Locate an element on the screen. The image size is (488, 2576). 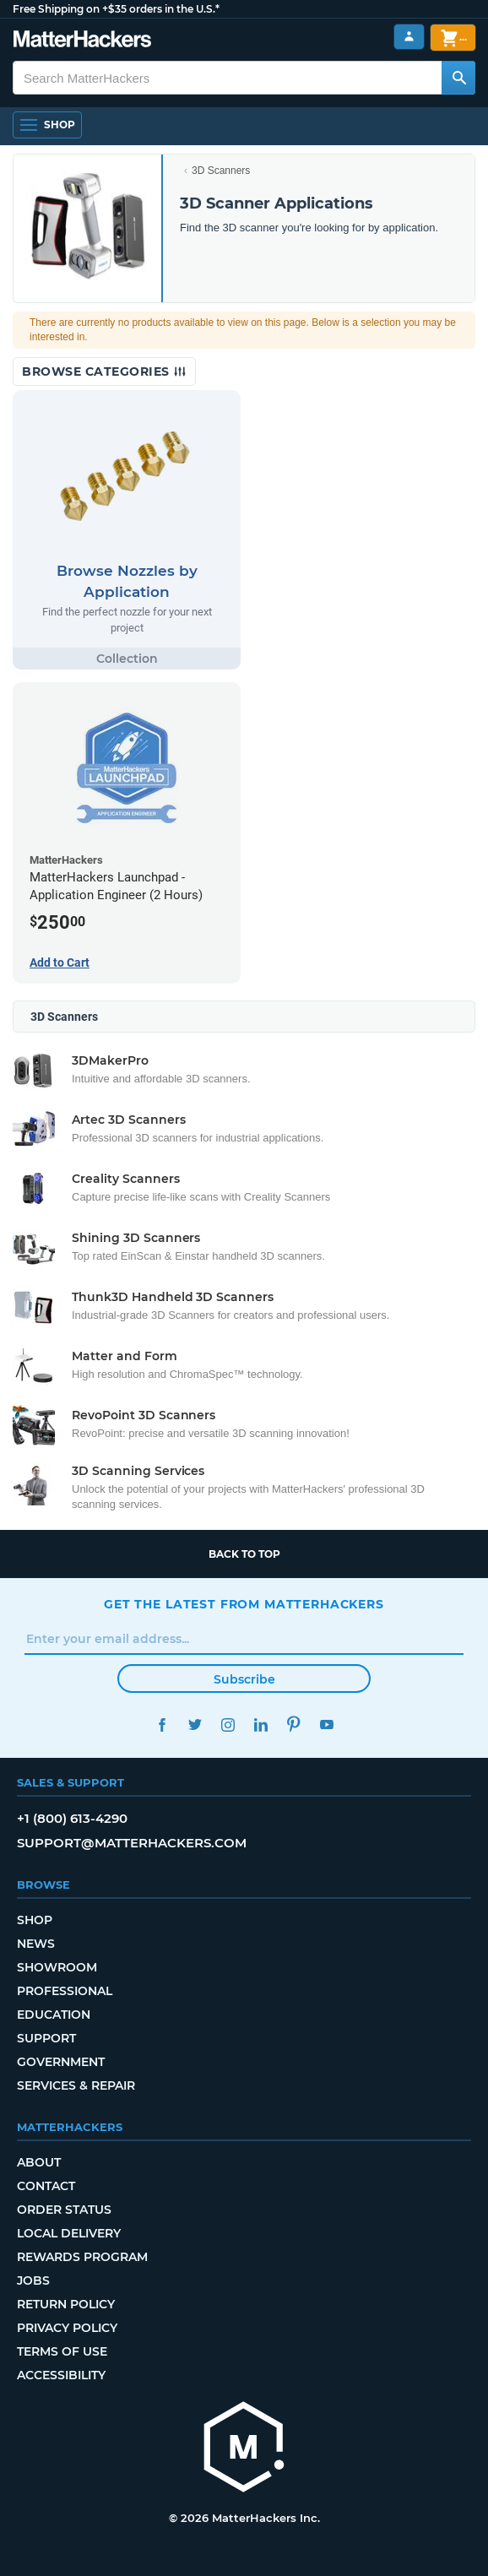
Pinterest is located at coordinates (293, 1724).